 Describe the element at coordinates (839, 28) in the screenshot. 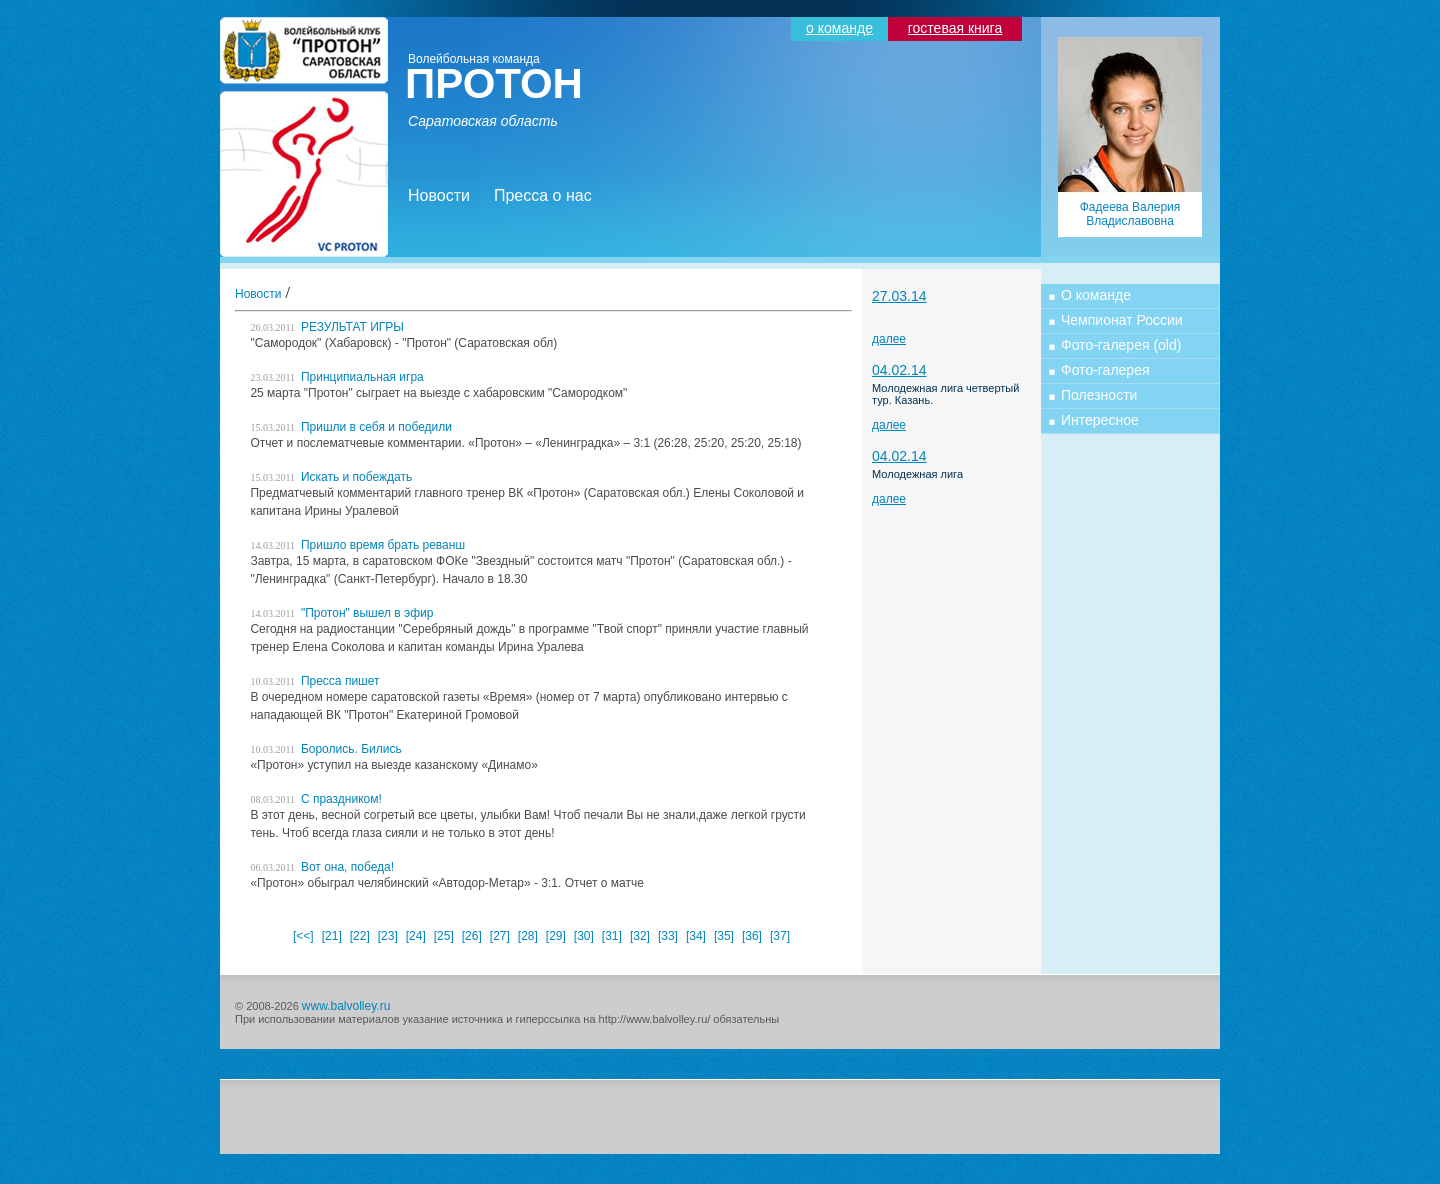

I see `о команде` at that location.